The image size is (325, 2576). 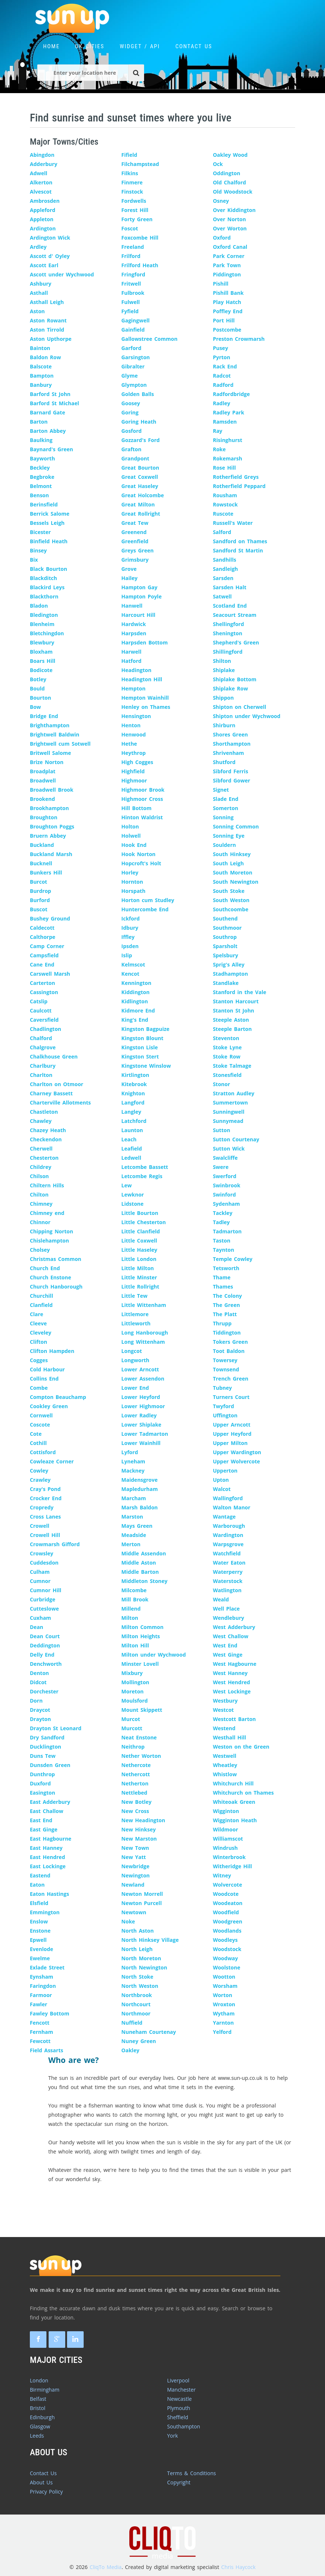 I want to click on Culham, so click(x=40, y=1571).